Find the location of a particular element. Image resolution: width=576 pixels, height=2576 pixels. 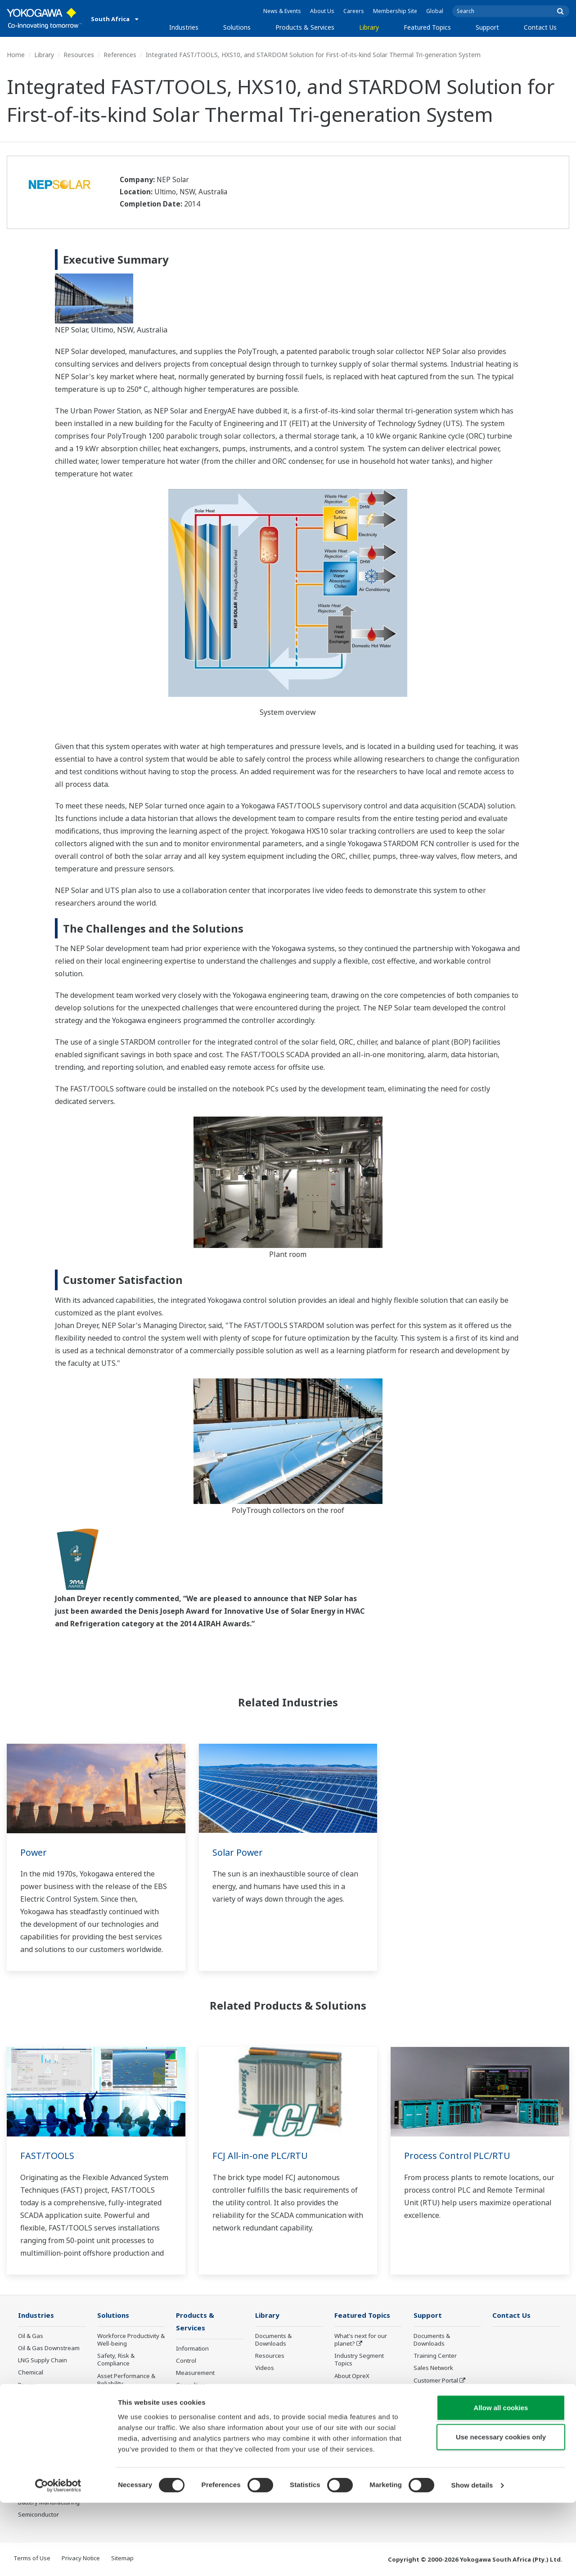

Artificial Intelligence is located at coordinates (362, 2413).